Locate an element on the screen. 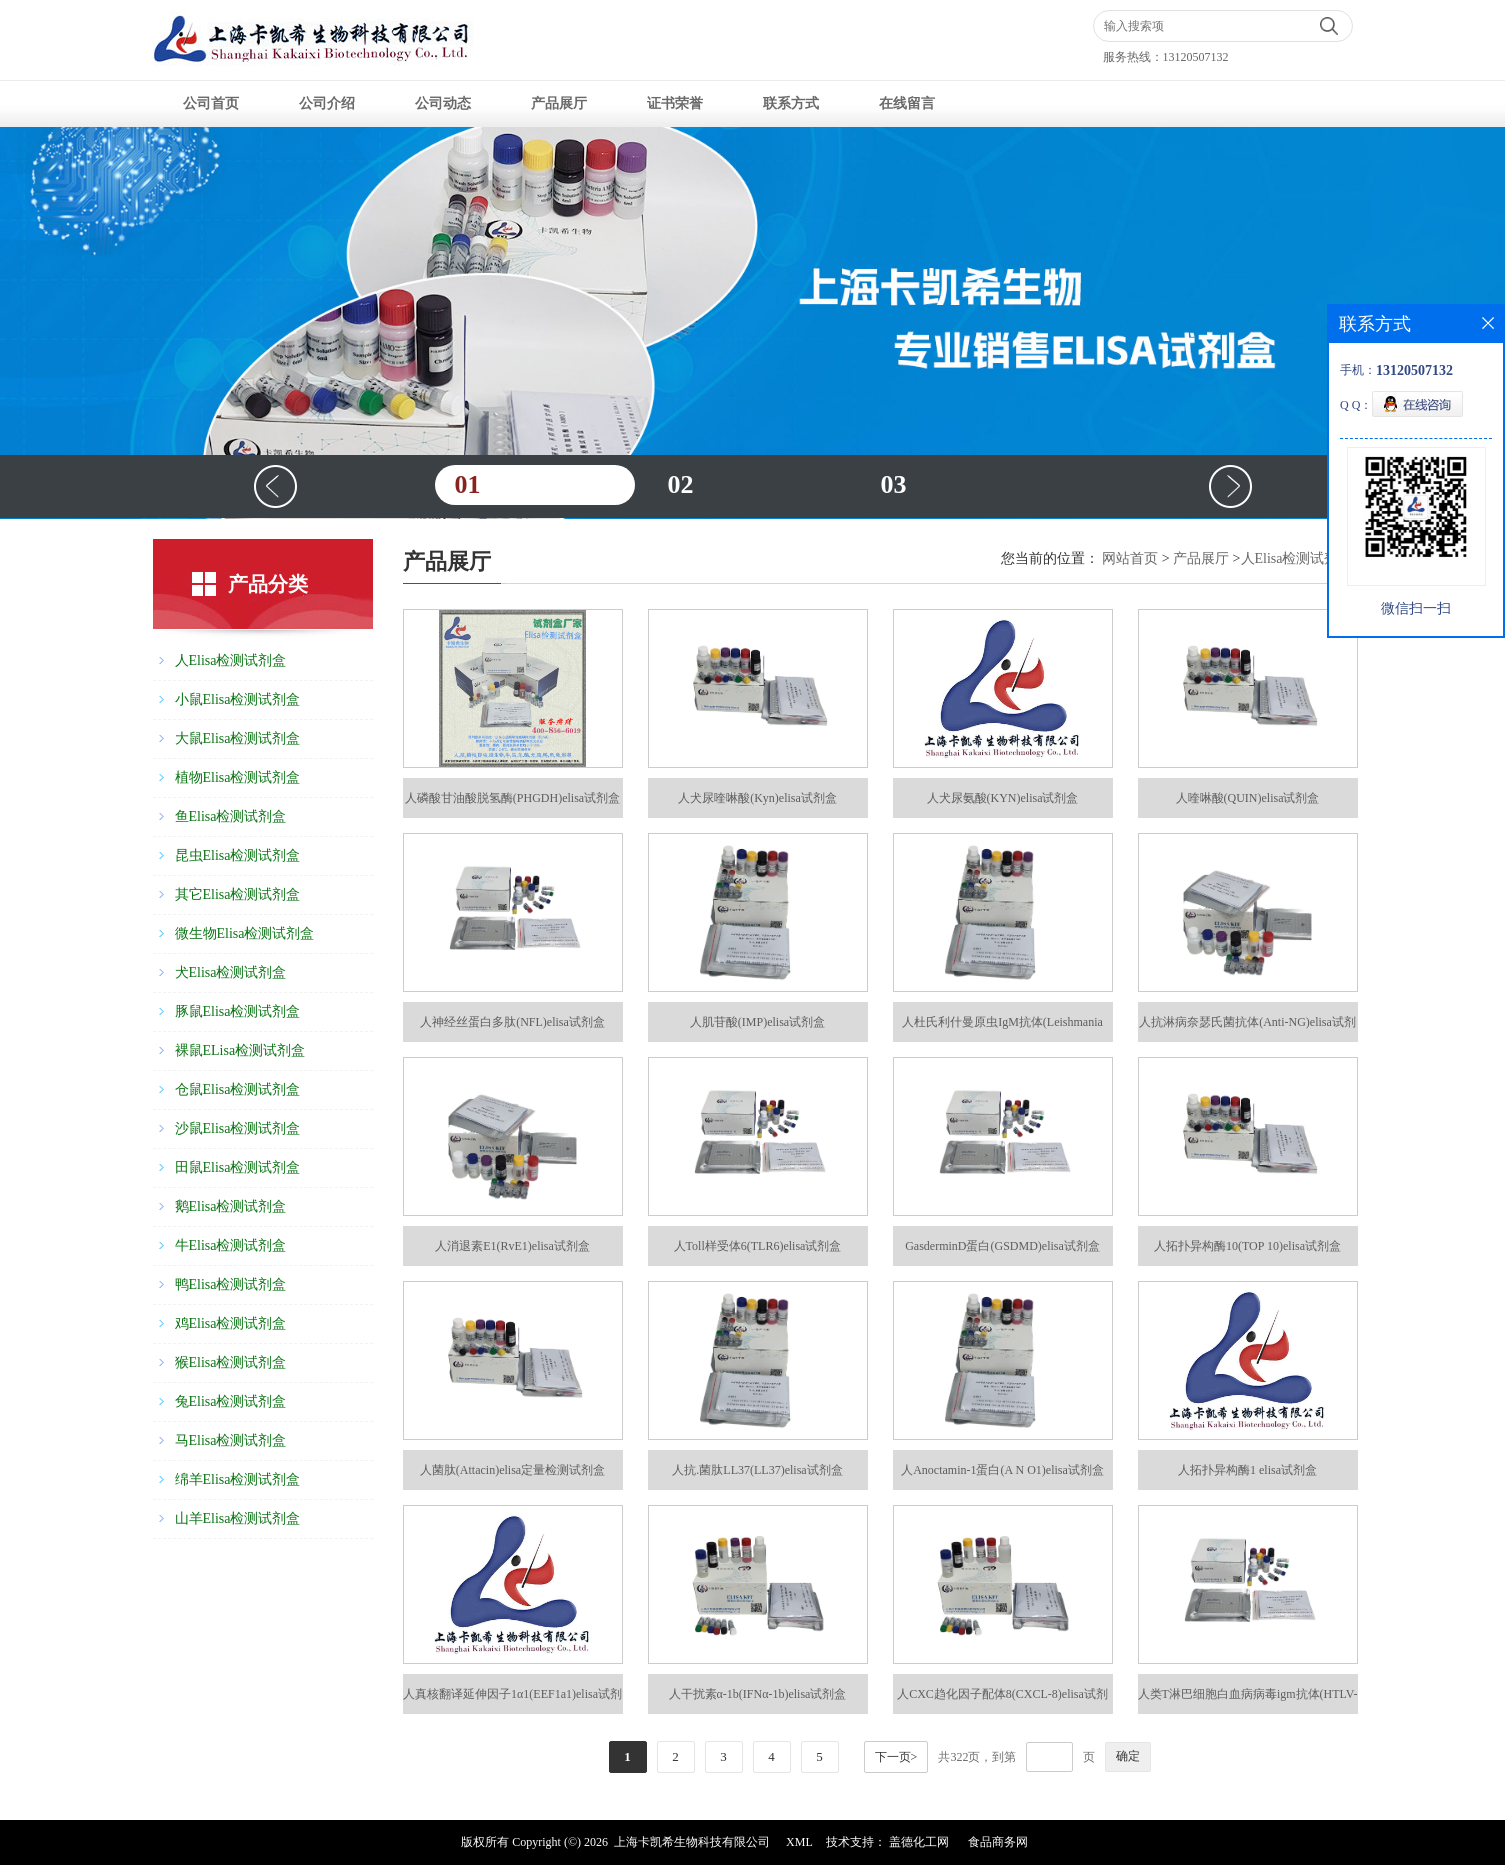 This screenshot has width=1505, height=1865. 裸鼠ELisa检测试剂盒 is located at coordinates (240, 1050).